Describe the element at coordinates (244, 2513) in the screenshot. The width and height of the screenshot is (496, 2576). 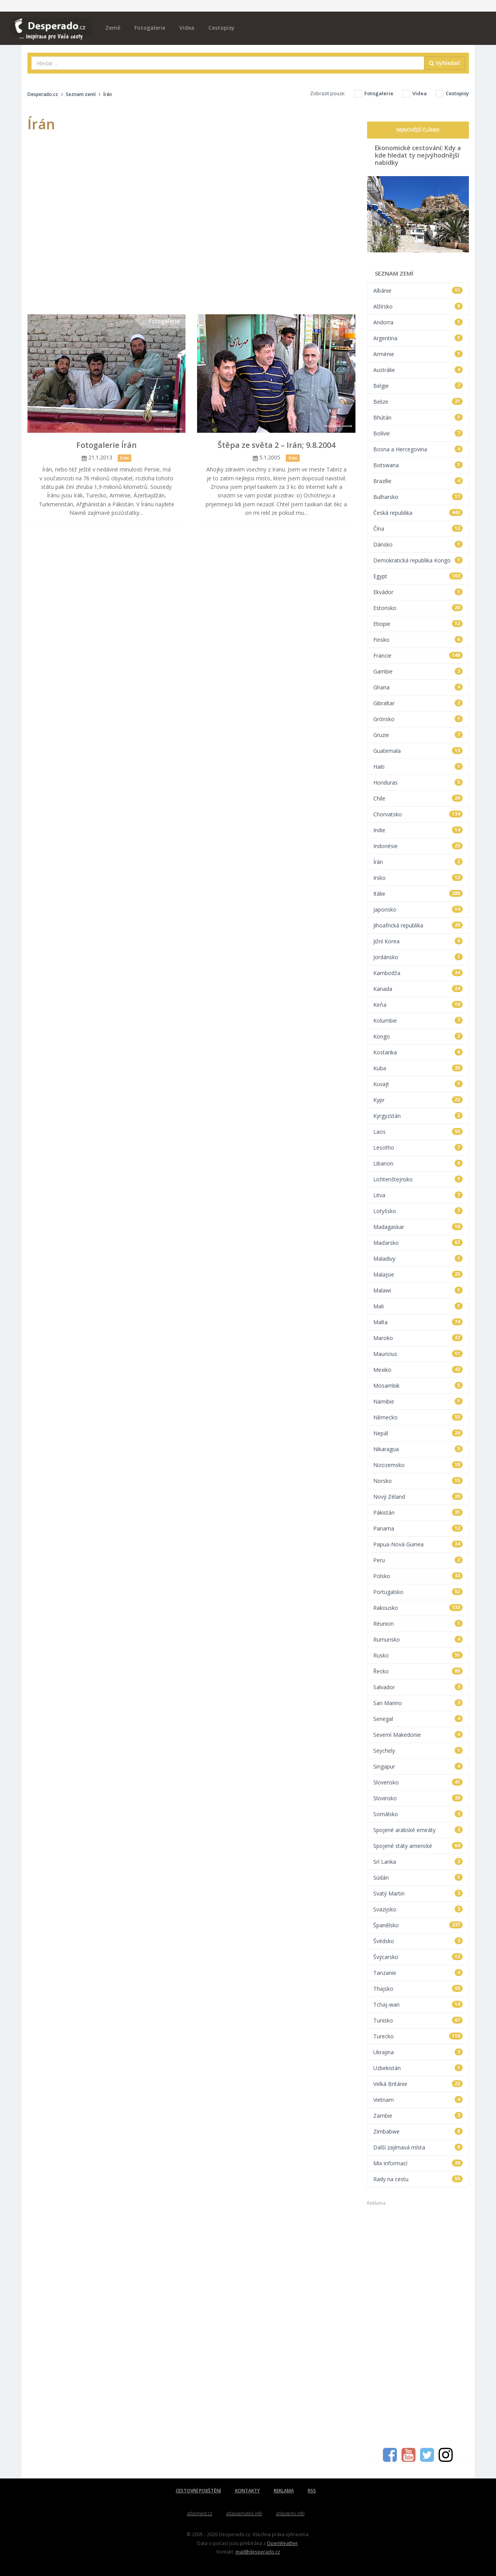
I see `atlaspamatek.info` at that location.